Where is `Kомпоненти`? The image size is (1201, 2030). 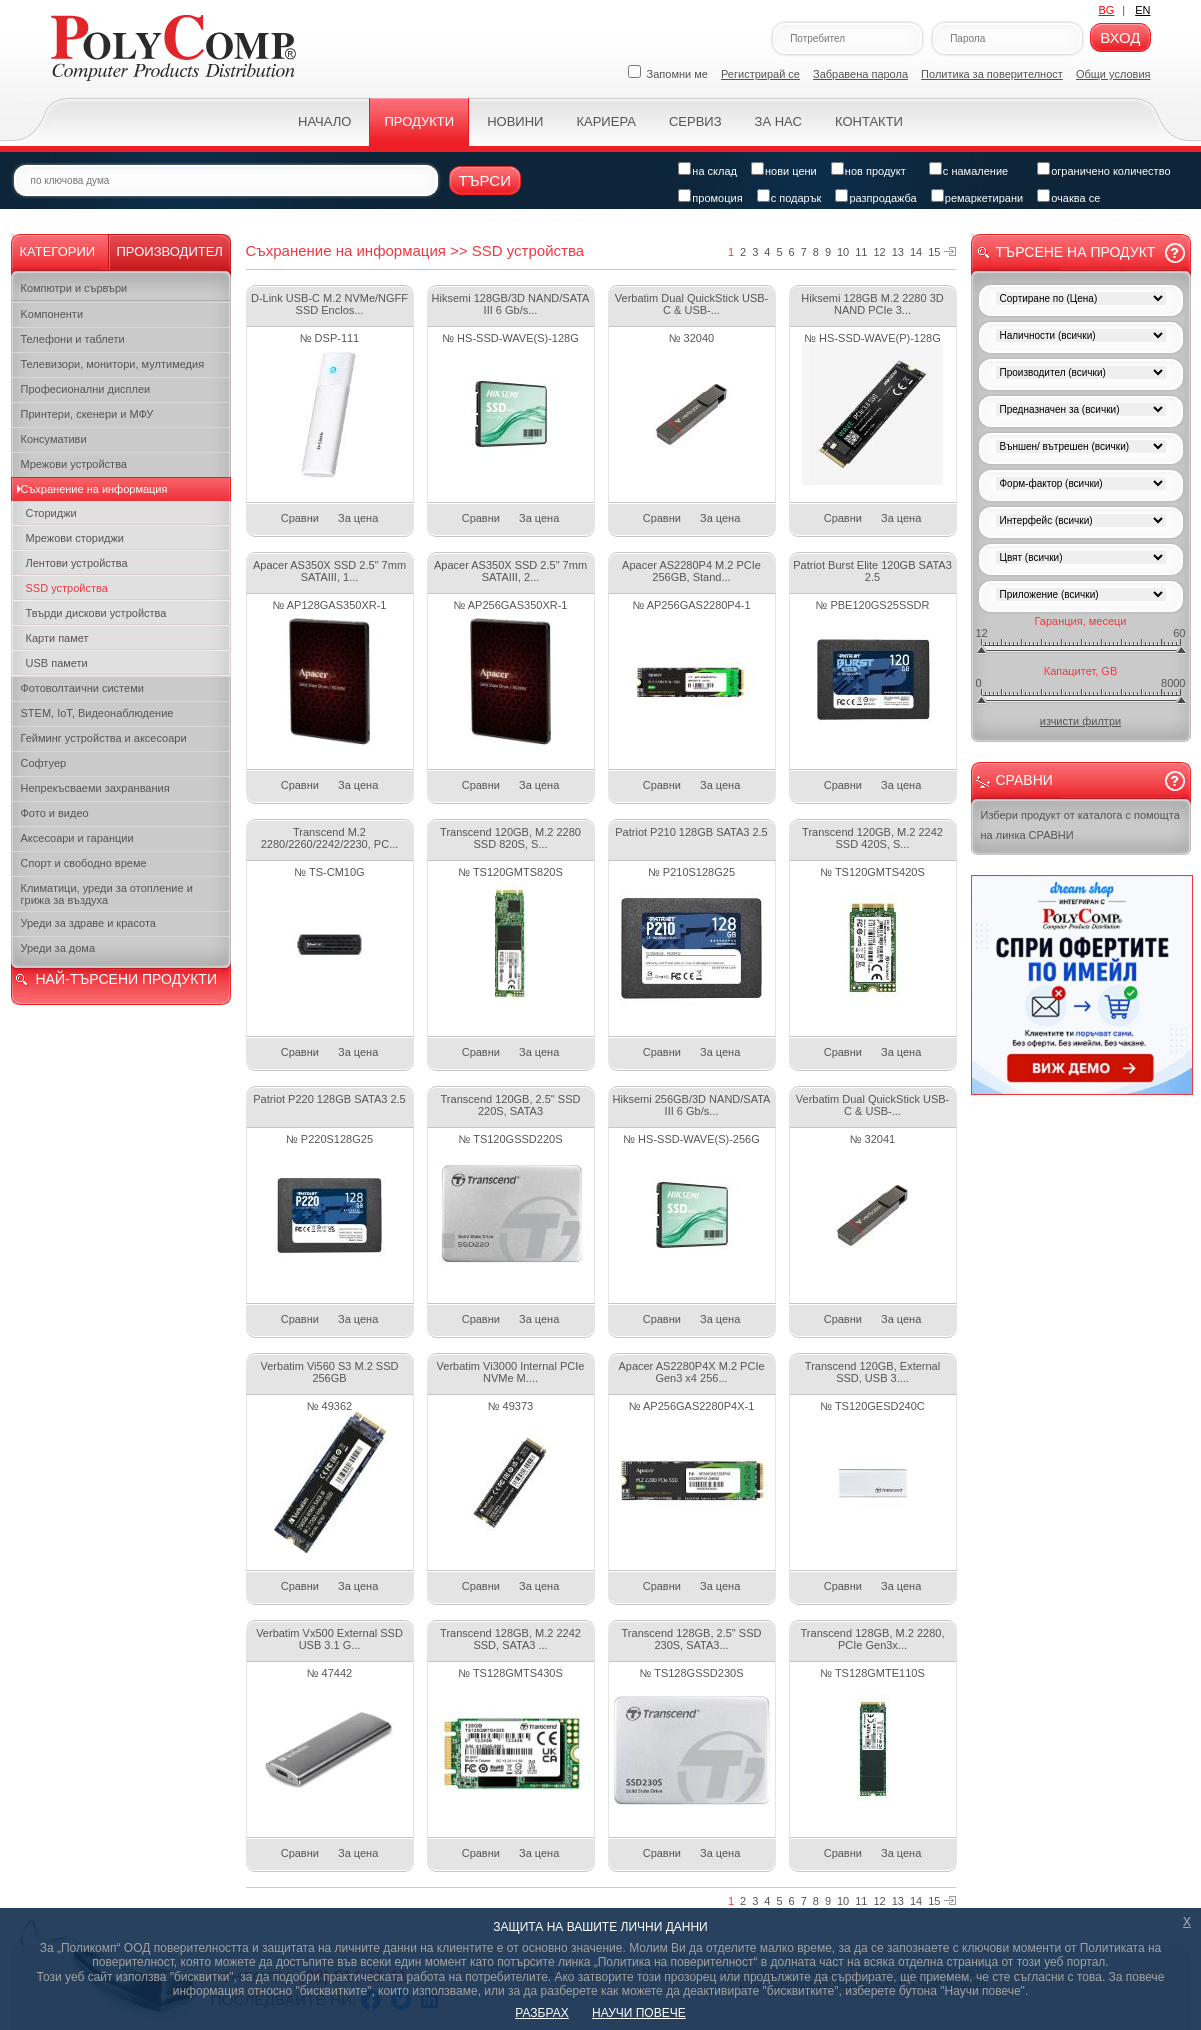 Kомпоненти is located at coordinates (52, 314).